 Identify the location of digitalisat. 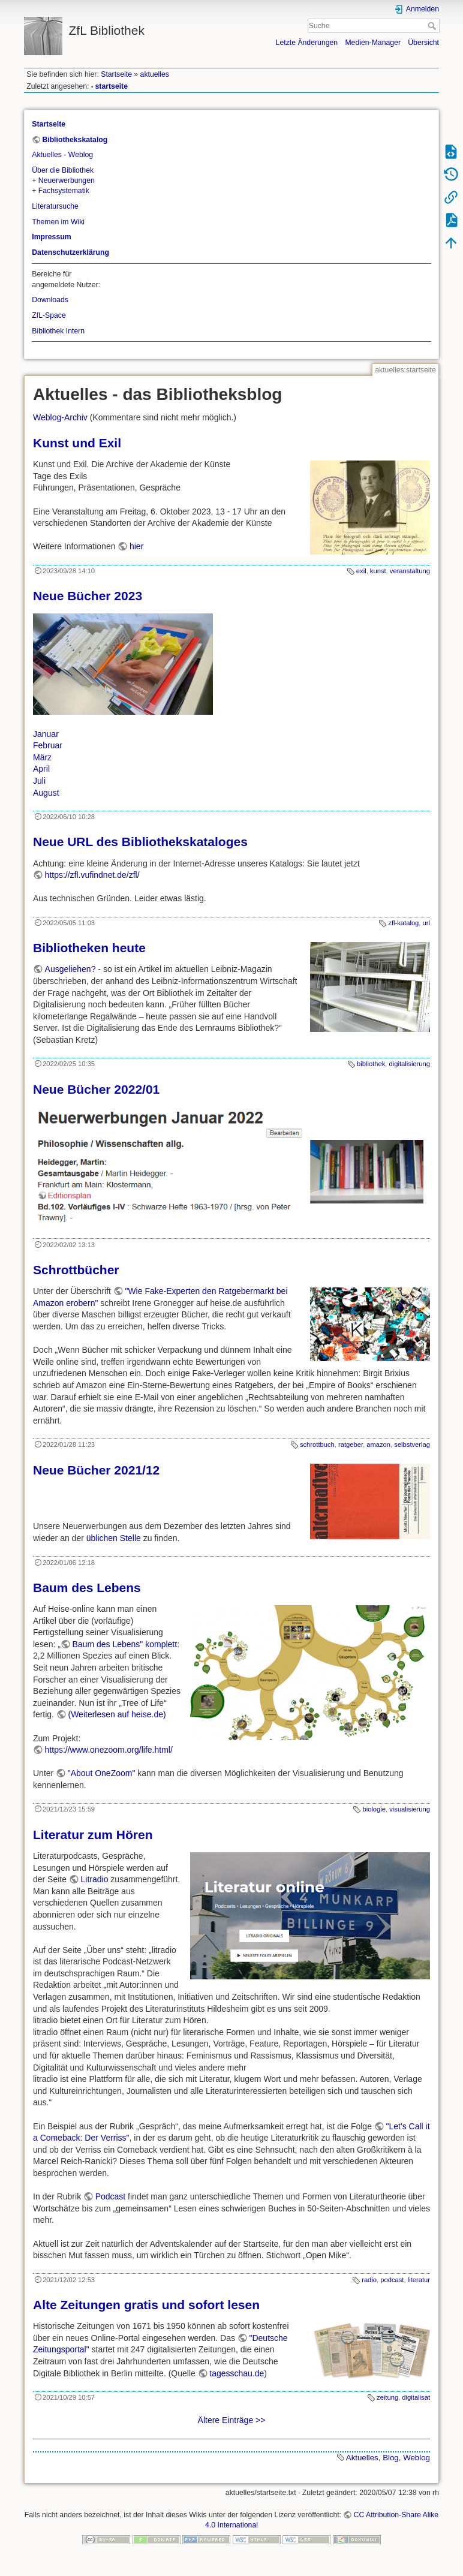
(416, 2397).